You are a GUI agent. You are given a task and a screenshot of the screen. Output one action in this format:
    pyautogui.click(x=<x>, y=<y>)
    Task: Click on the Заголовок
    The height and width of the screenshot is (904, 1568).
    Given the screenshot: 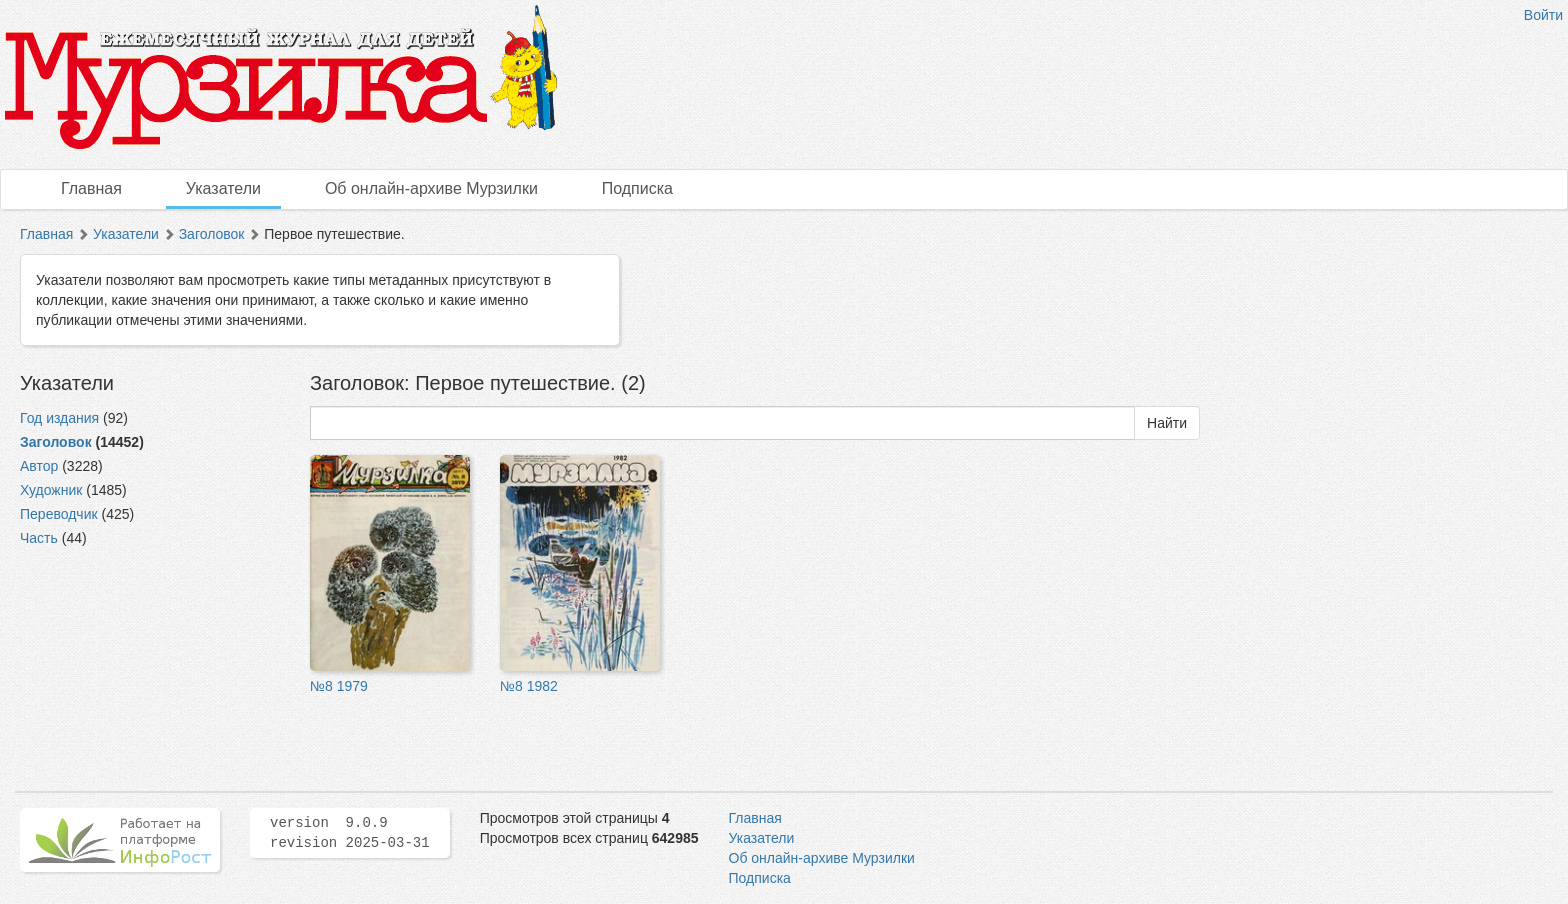 What is the action you would take?
    pyautogui.click(x=212, y=234)
    